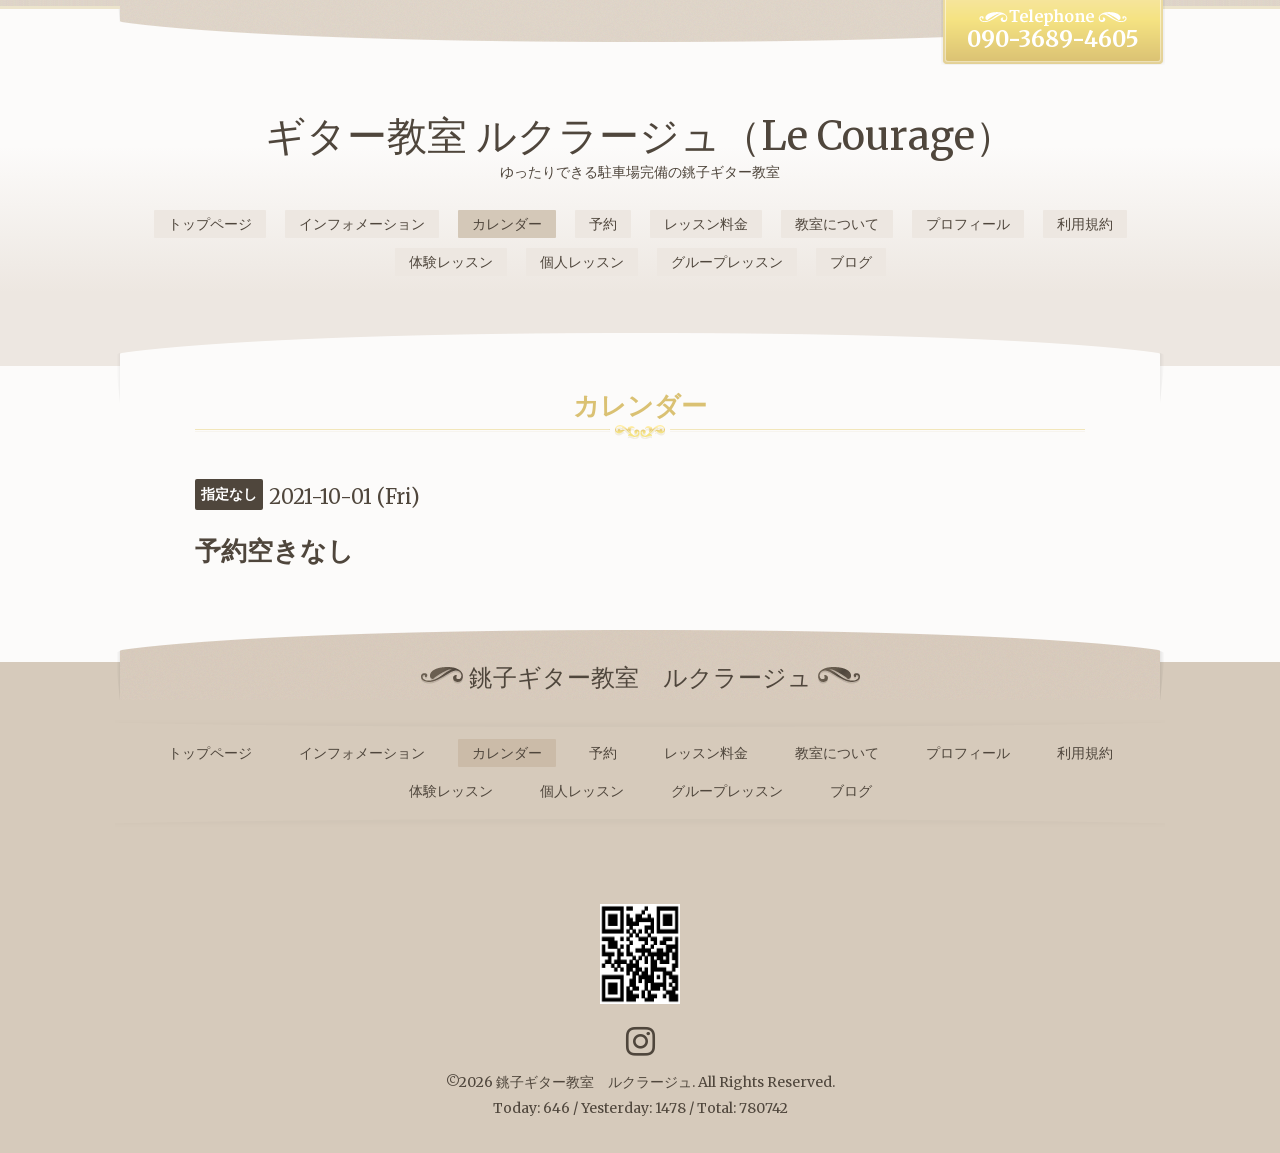  What do you see at coordinates (582, 262) in the screenshot?
I see `個人レッスン` at bounding box center [582, 262].